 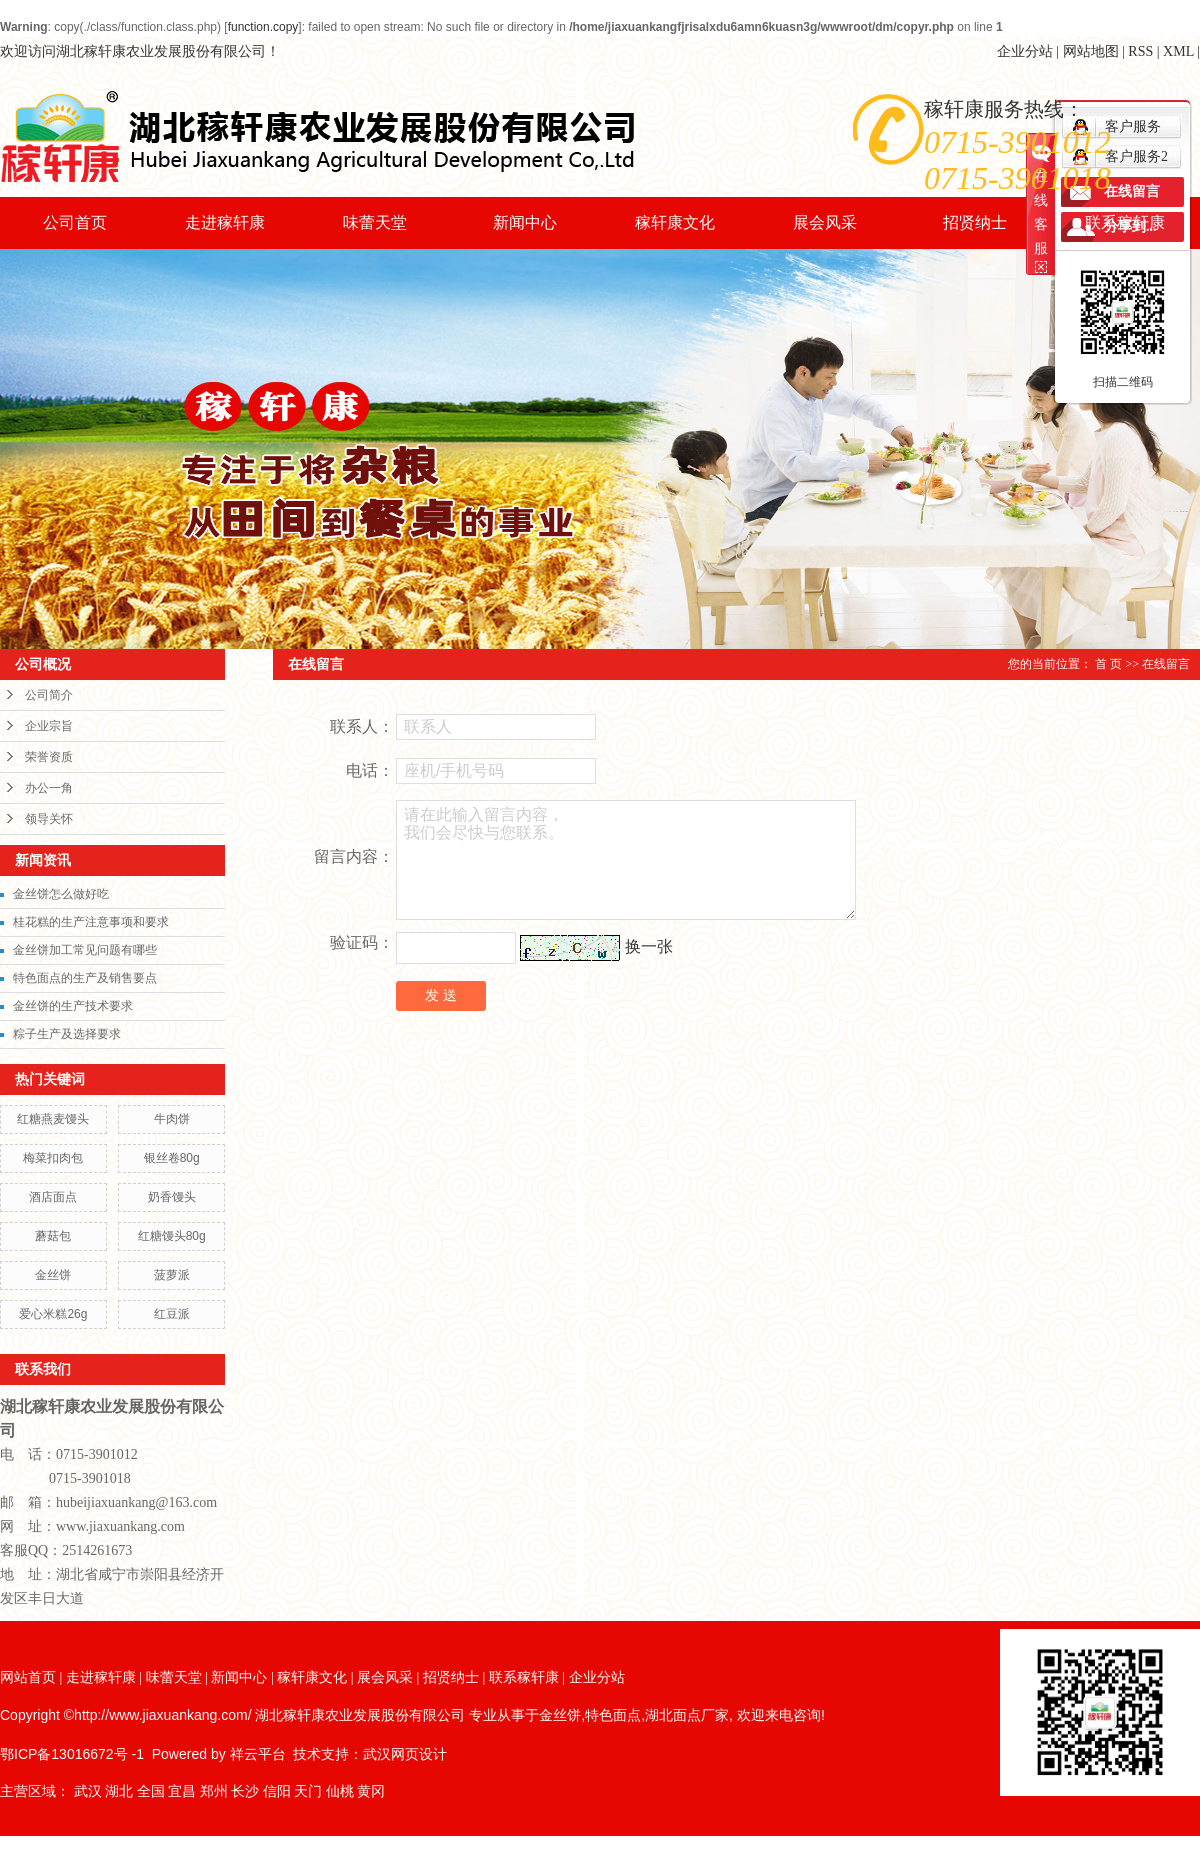 I want to click on 换一张, so click(x=649, y=946).